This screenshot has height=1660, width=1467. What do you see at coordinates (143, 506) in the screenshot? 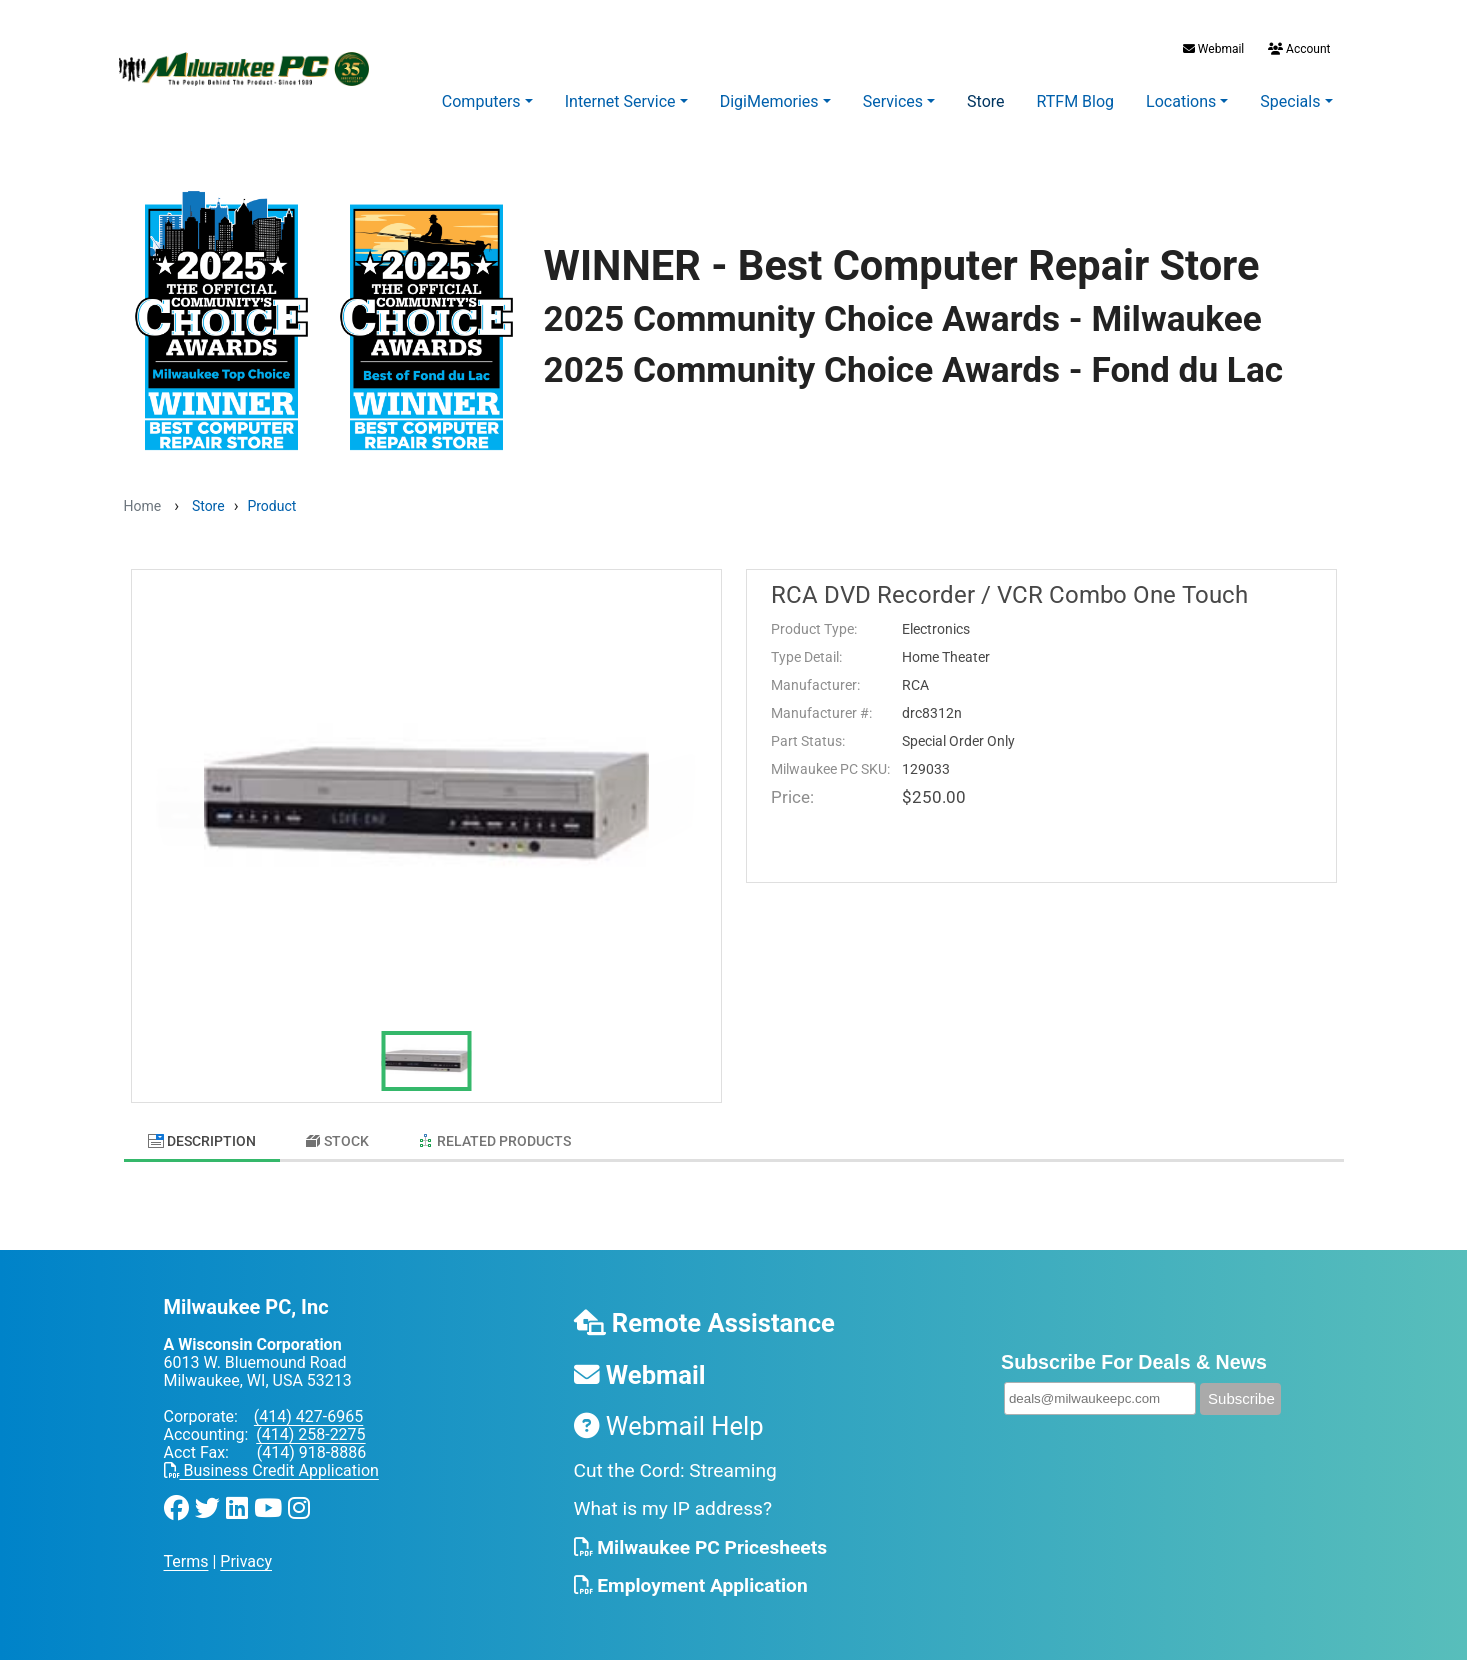
I see `Home` at bounding box center [143, 506].